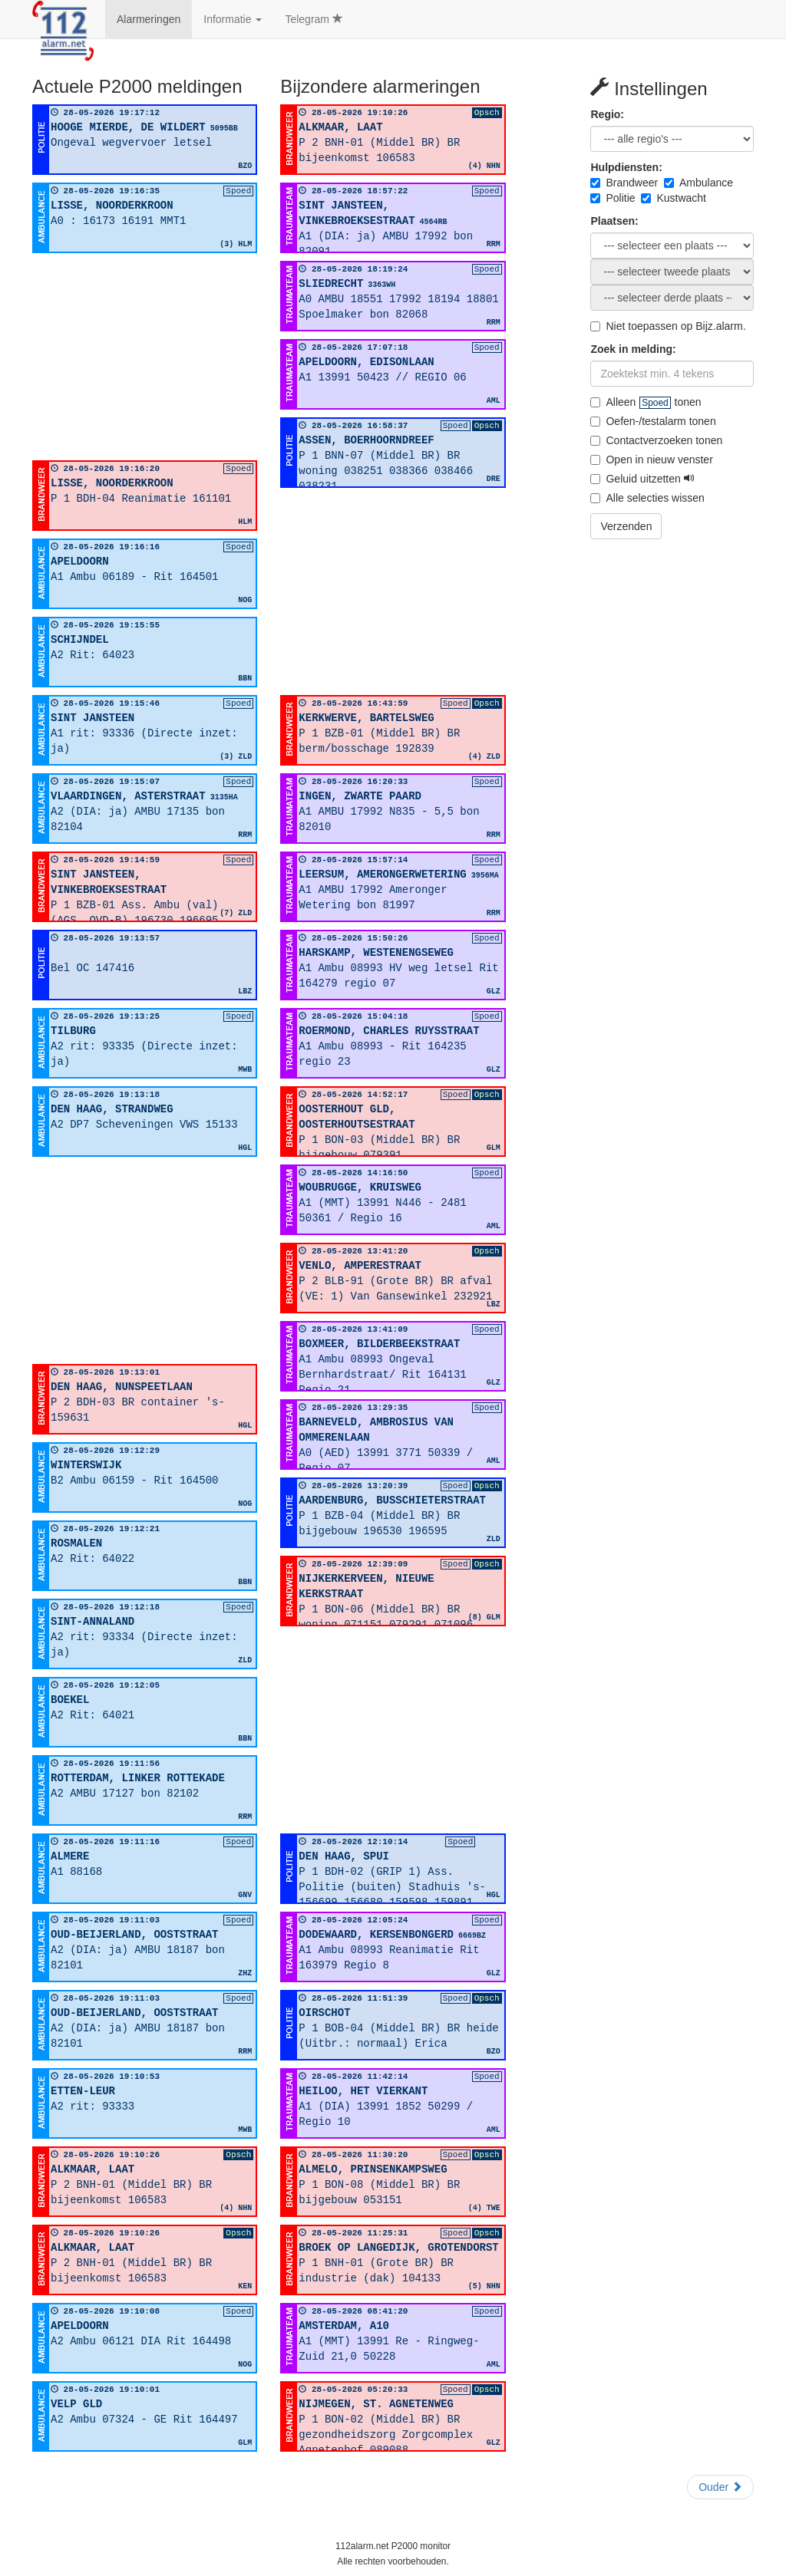  I want to click on Oefen-/testalarm tonen, so click(652, 421).